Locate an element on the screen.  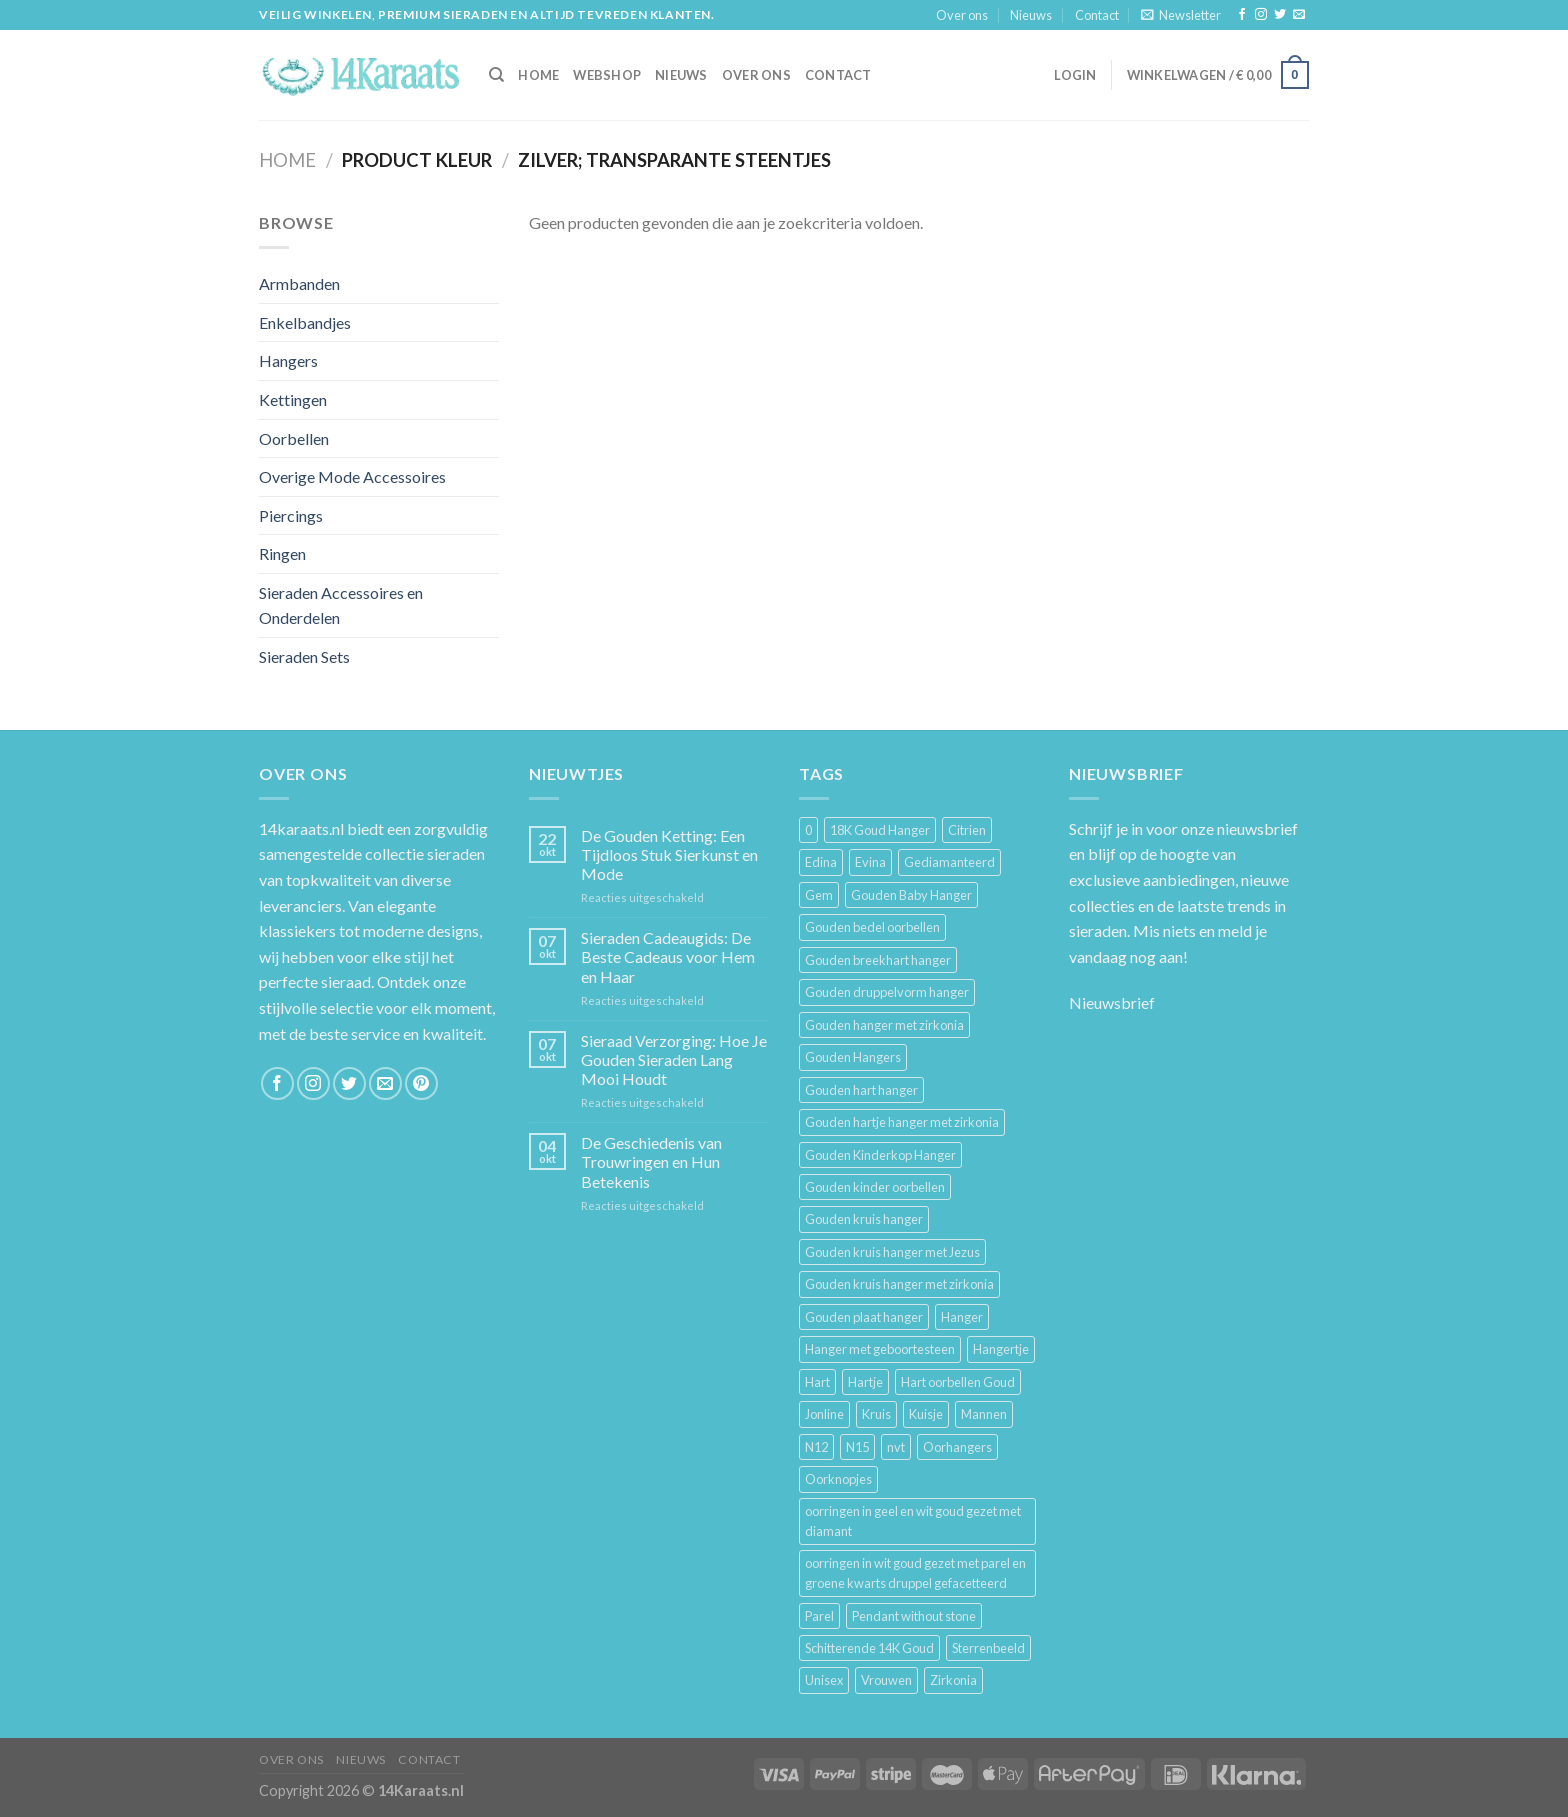
Gouden breekhart hanger [Gouden breekhart hanger (3 producten)] is located at coordinates (878, 960).